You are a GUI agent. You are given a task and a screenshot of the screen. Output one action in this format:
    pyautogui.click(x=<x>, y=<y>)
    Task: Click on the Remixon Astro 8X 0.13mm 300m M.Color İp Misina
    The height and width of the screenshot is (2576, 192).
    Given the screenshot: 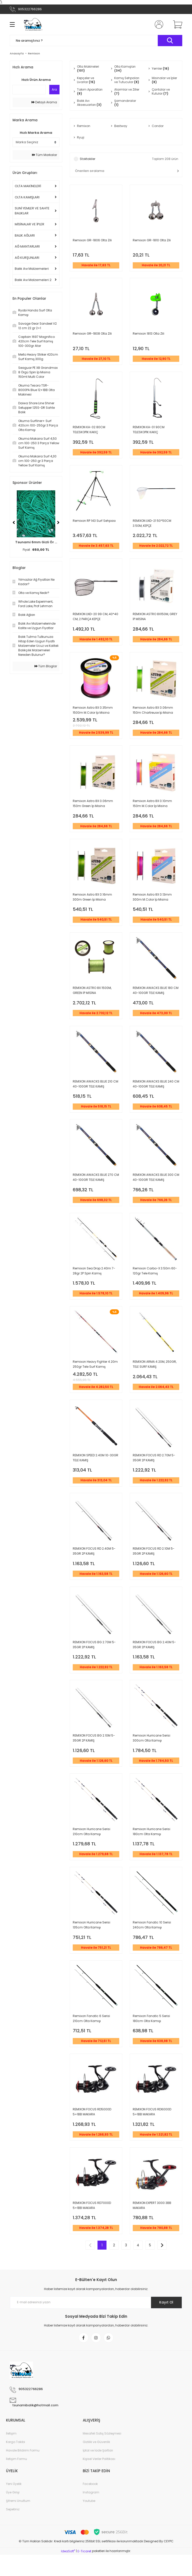 What is the action you would take?
    pyautogui.click(x=152, y=904)
    